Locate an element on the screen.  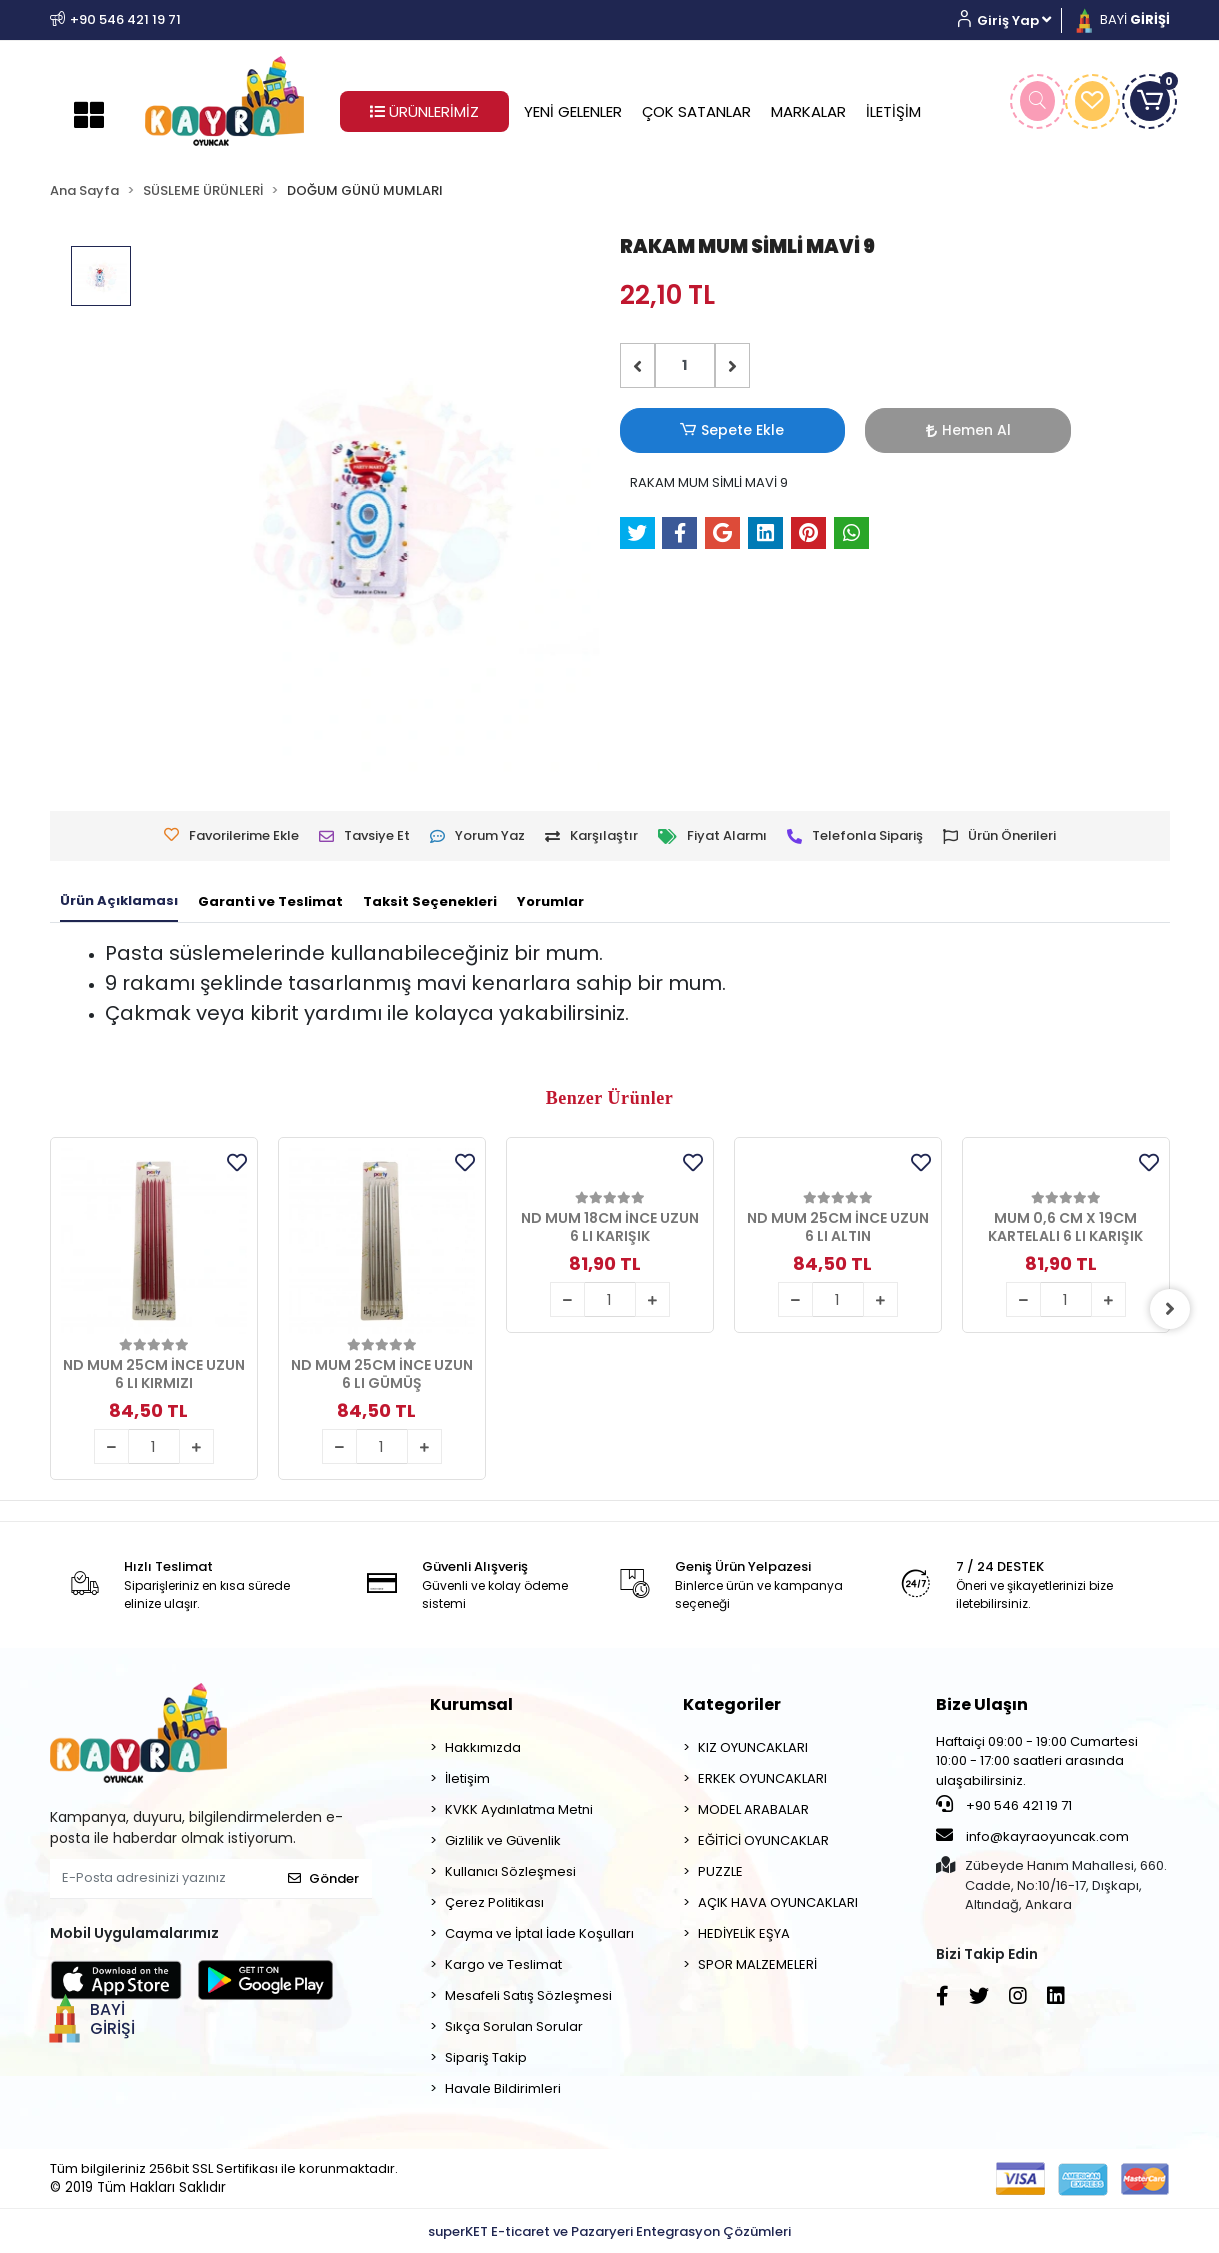
PUZZLE is located at coordinates (720, 1871).